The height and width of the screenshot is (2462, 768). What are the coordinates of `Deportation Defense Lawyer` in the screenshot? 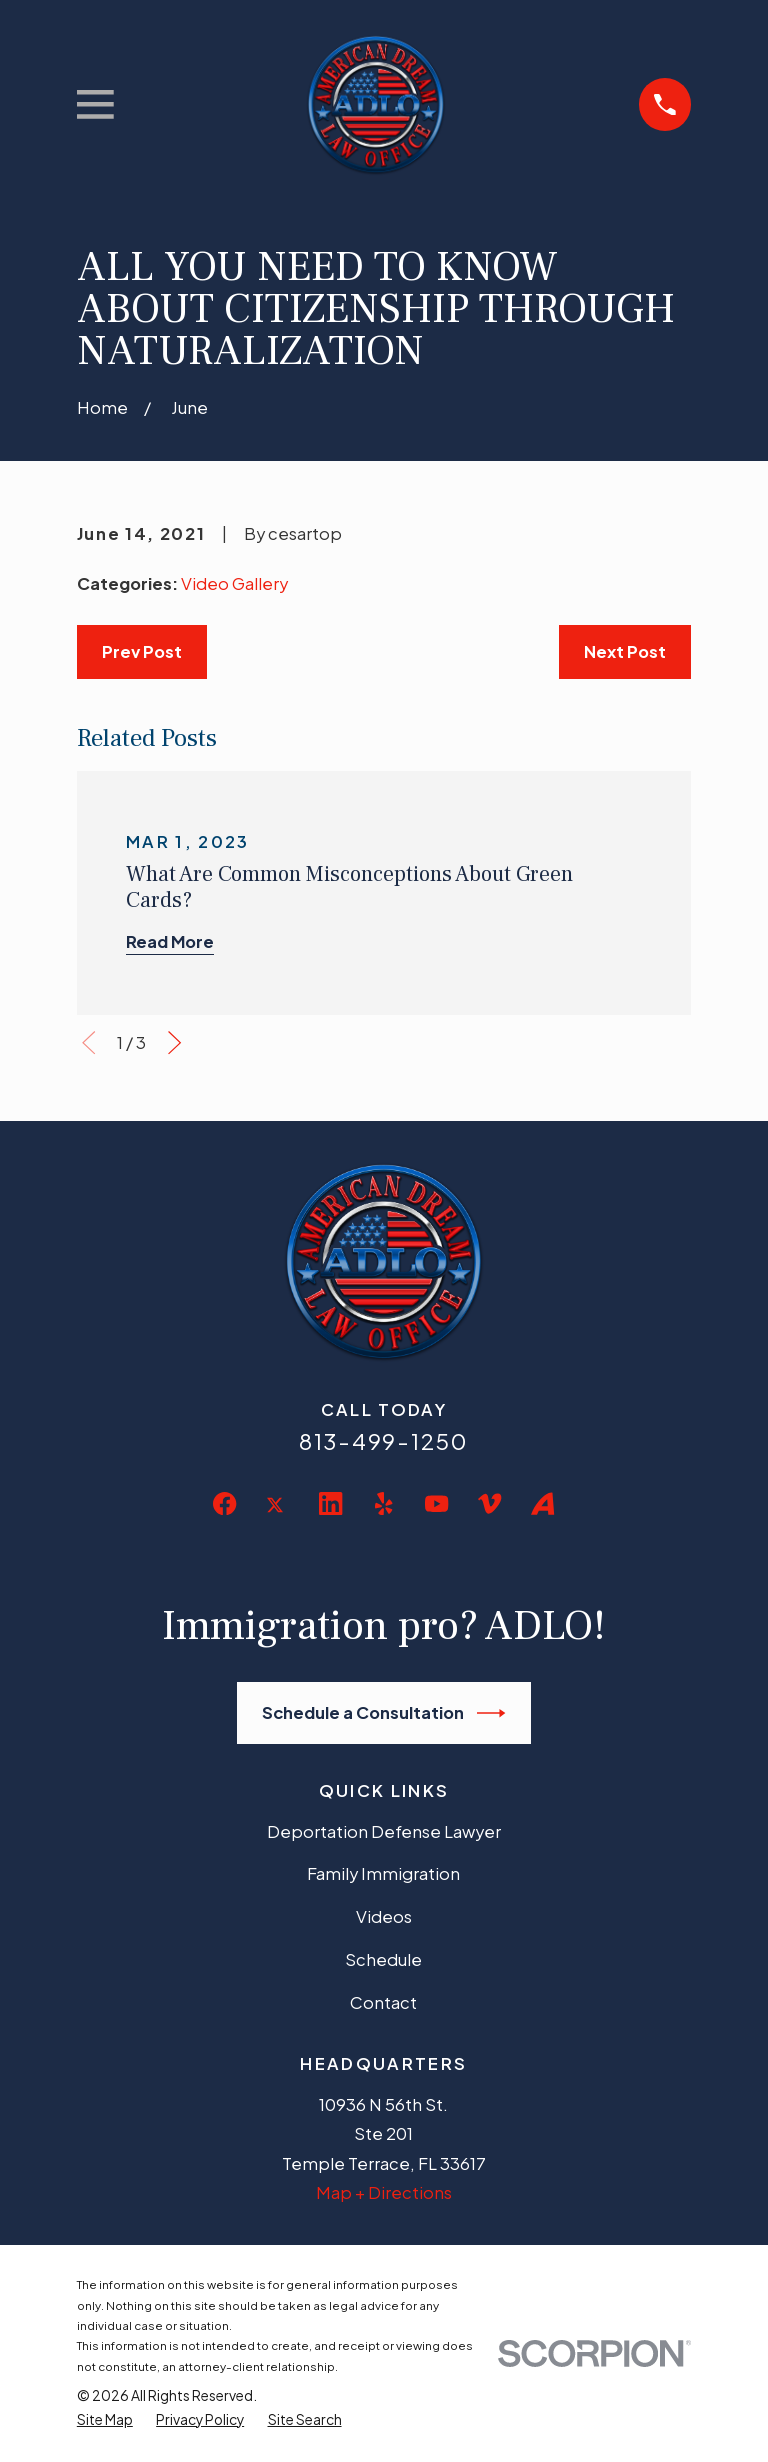 It's located at (384, 1831).